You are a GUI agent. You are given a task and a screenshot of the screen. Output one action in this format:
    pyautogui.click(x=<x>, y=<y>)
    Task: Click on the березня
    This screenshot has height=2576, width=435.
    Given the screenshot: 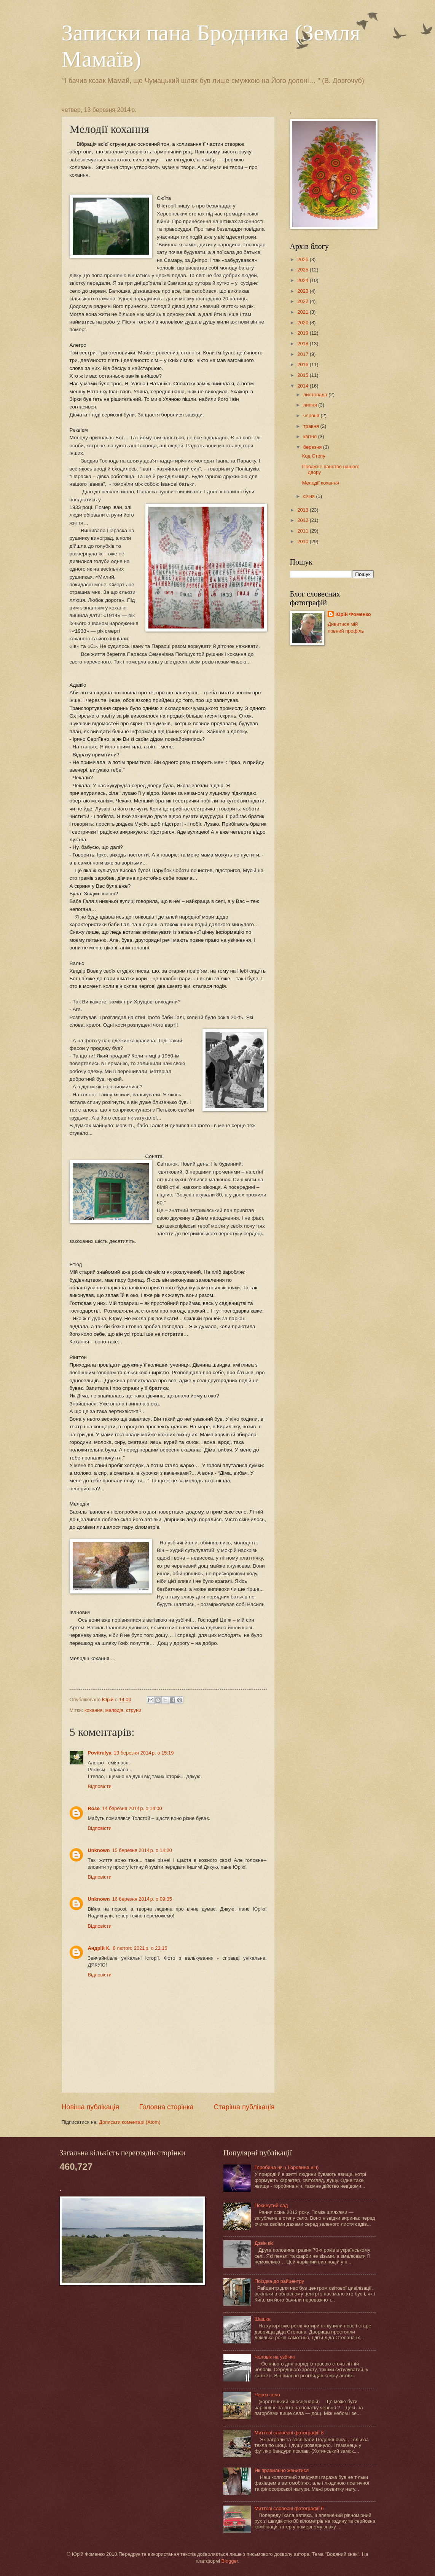 What is the action you would take?
    pyautogui.click(x=313, y=447)
    